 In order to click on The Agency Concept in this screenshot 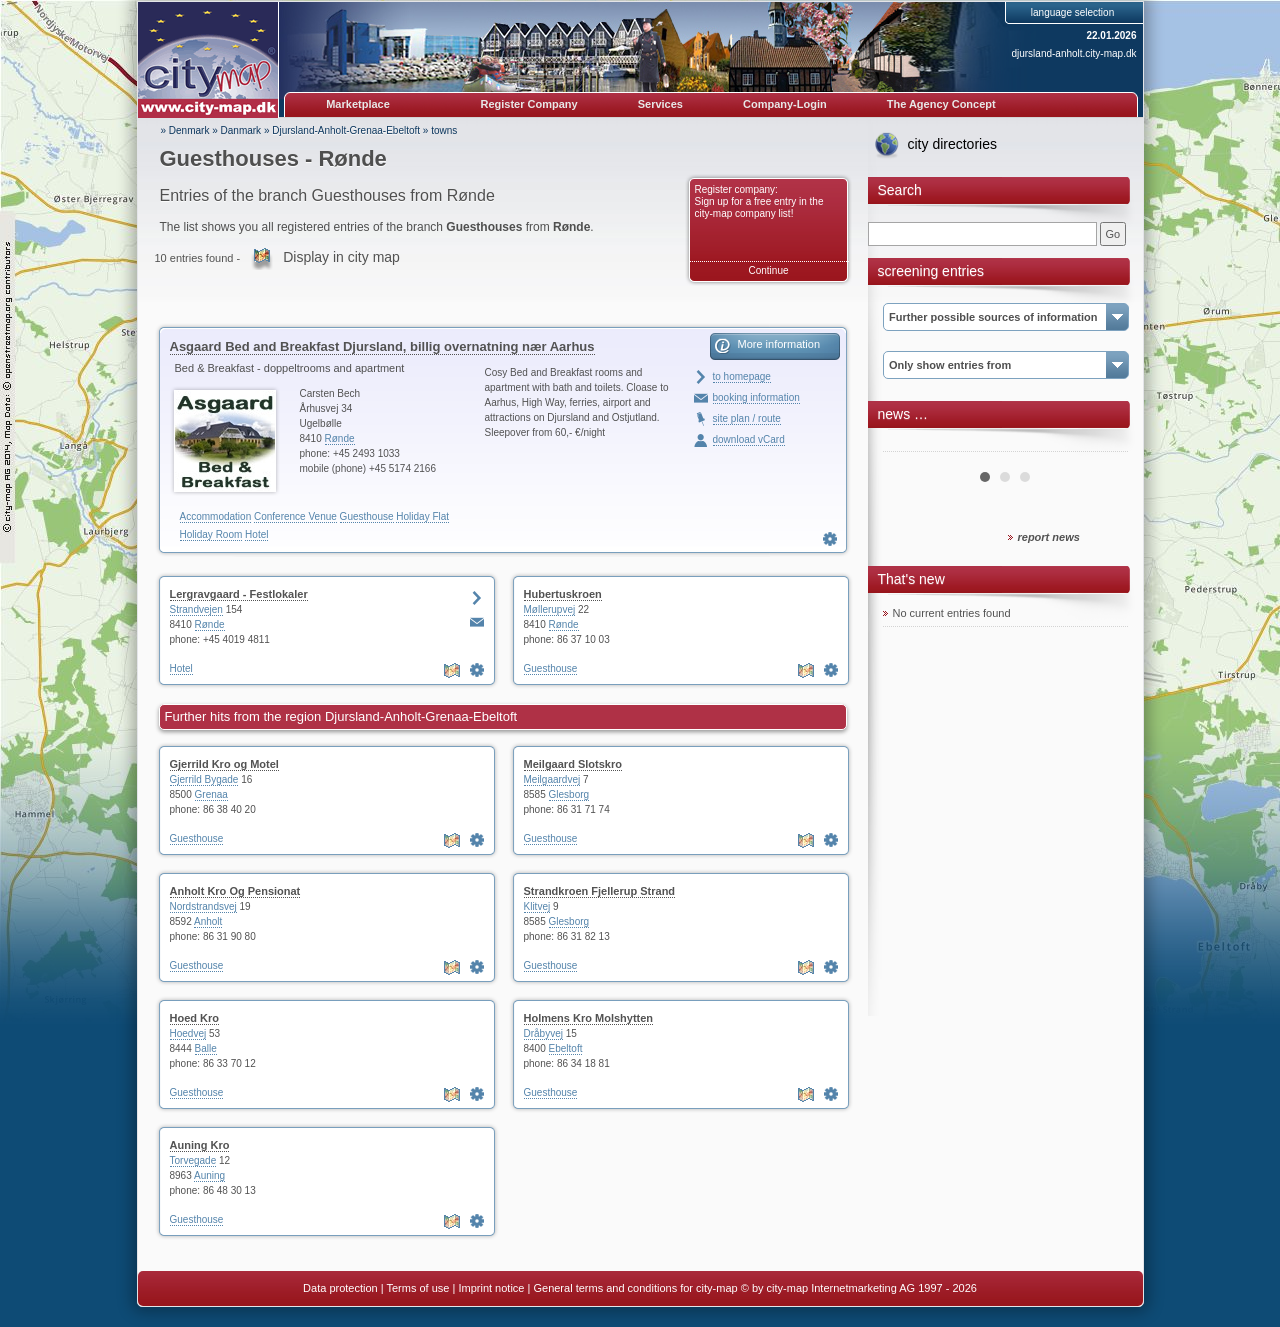, I will do `click(941, 104)`.